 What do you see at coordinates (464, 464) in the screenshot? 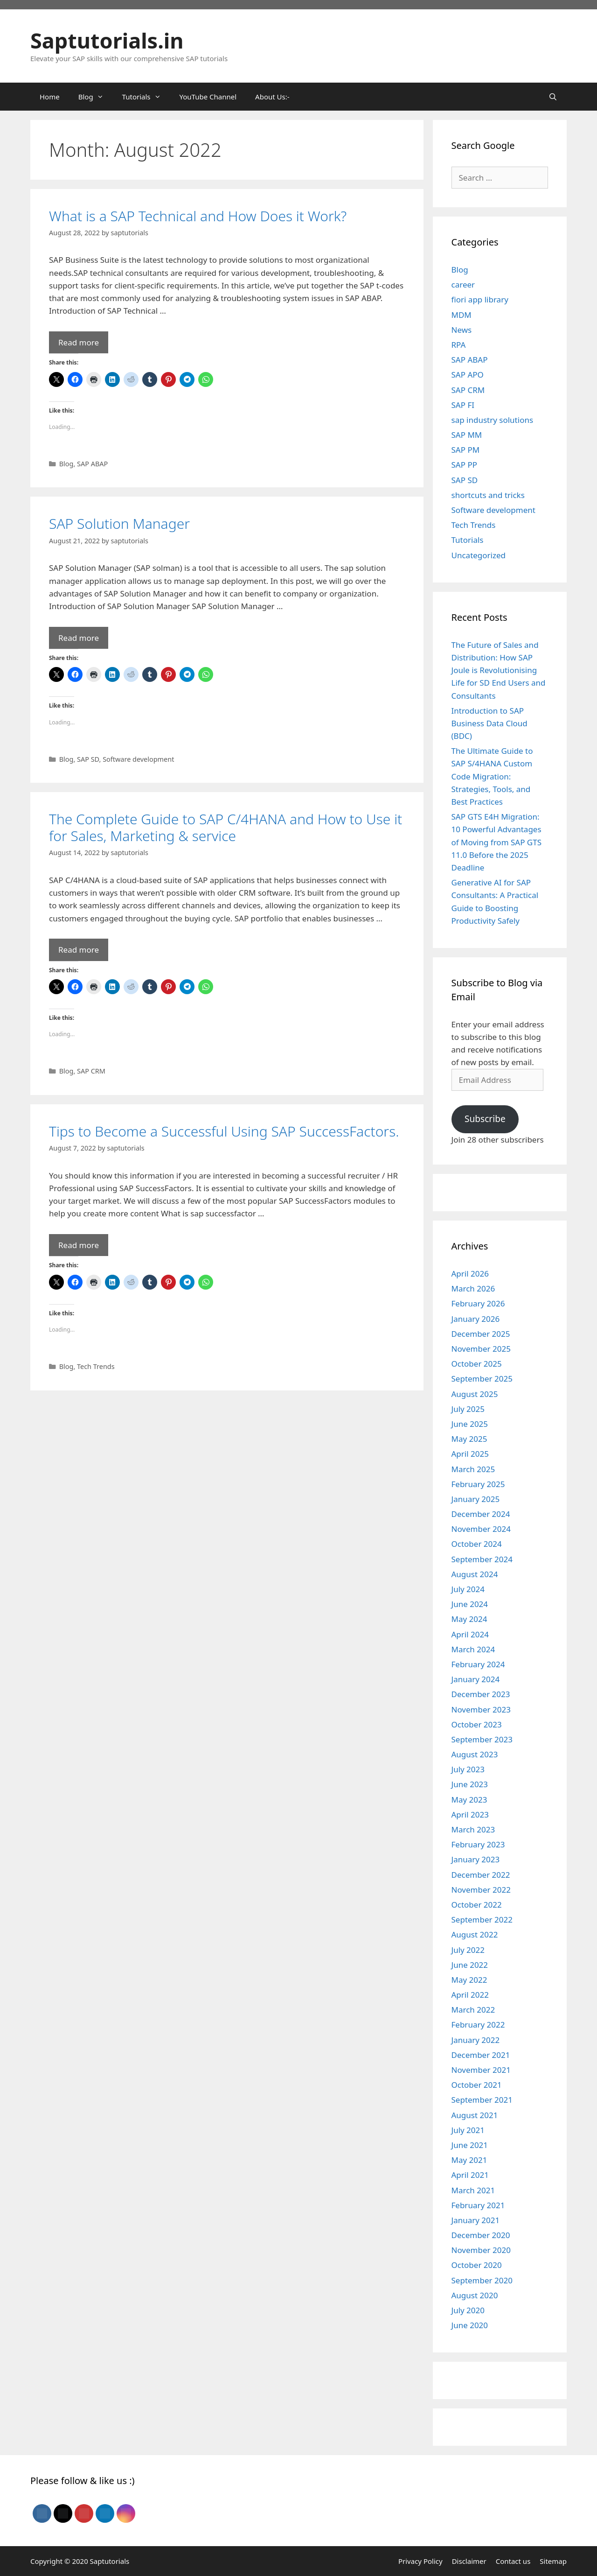
I see `SAP PP` at bounding box center [464, 464].